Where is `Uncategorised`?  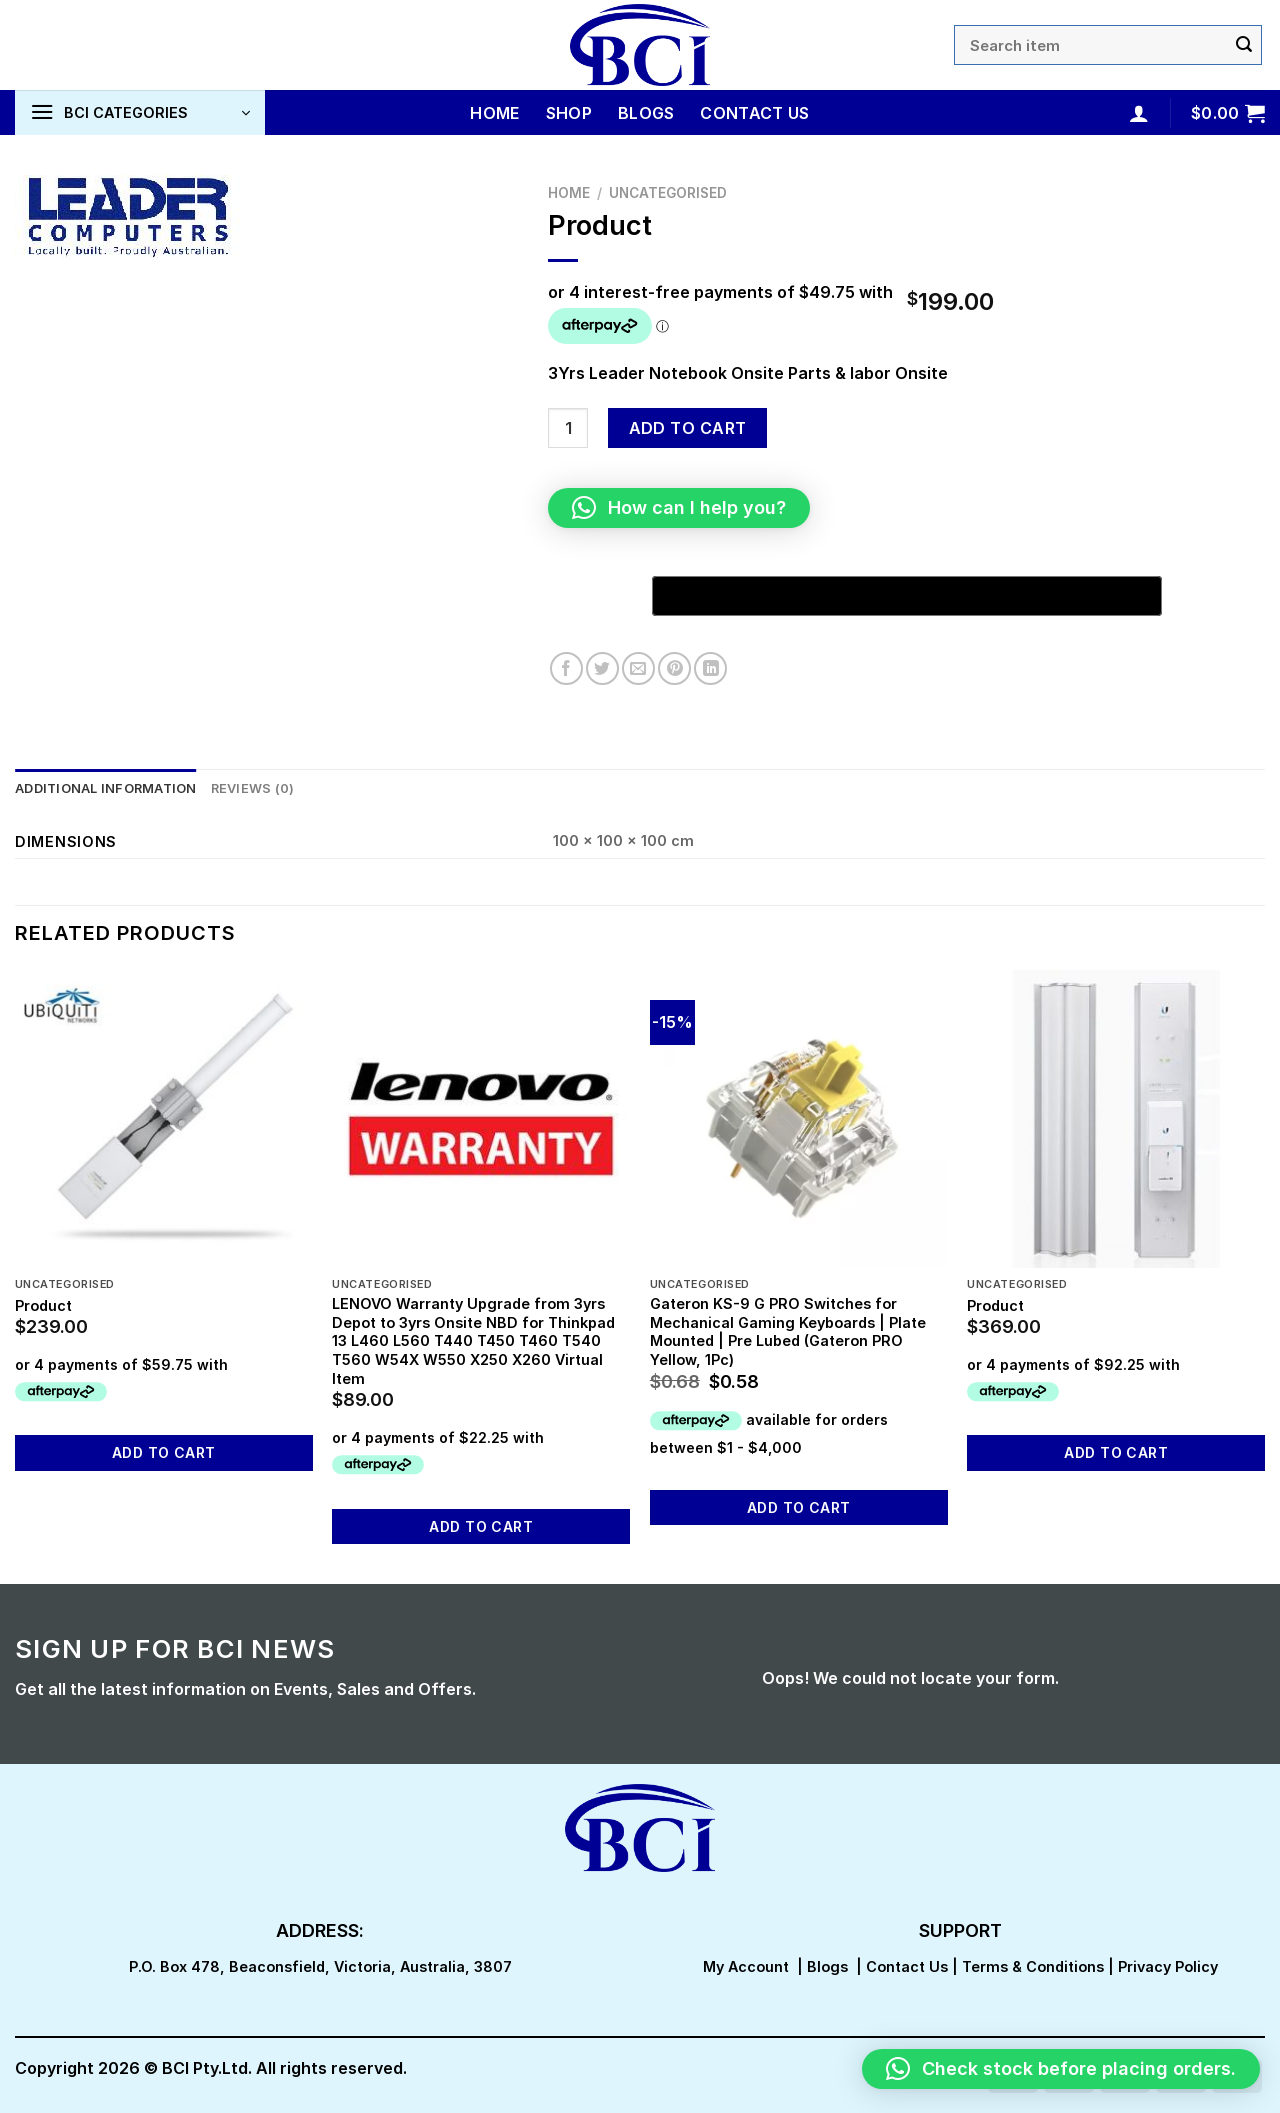
Uncategorised is located at coordinates (668, 193).